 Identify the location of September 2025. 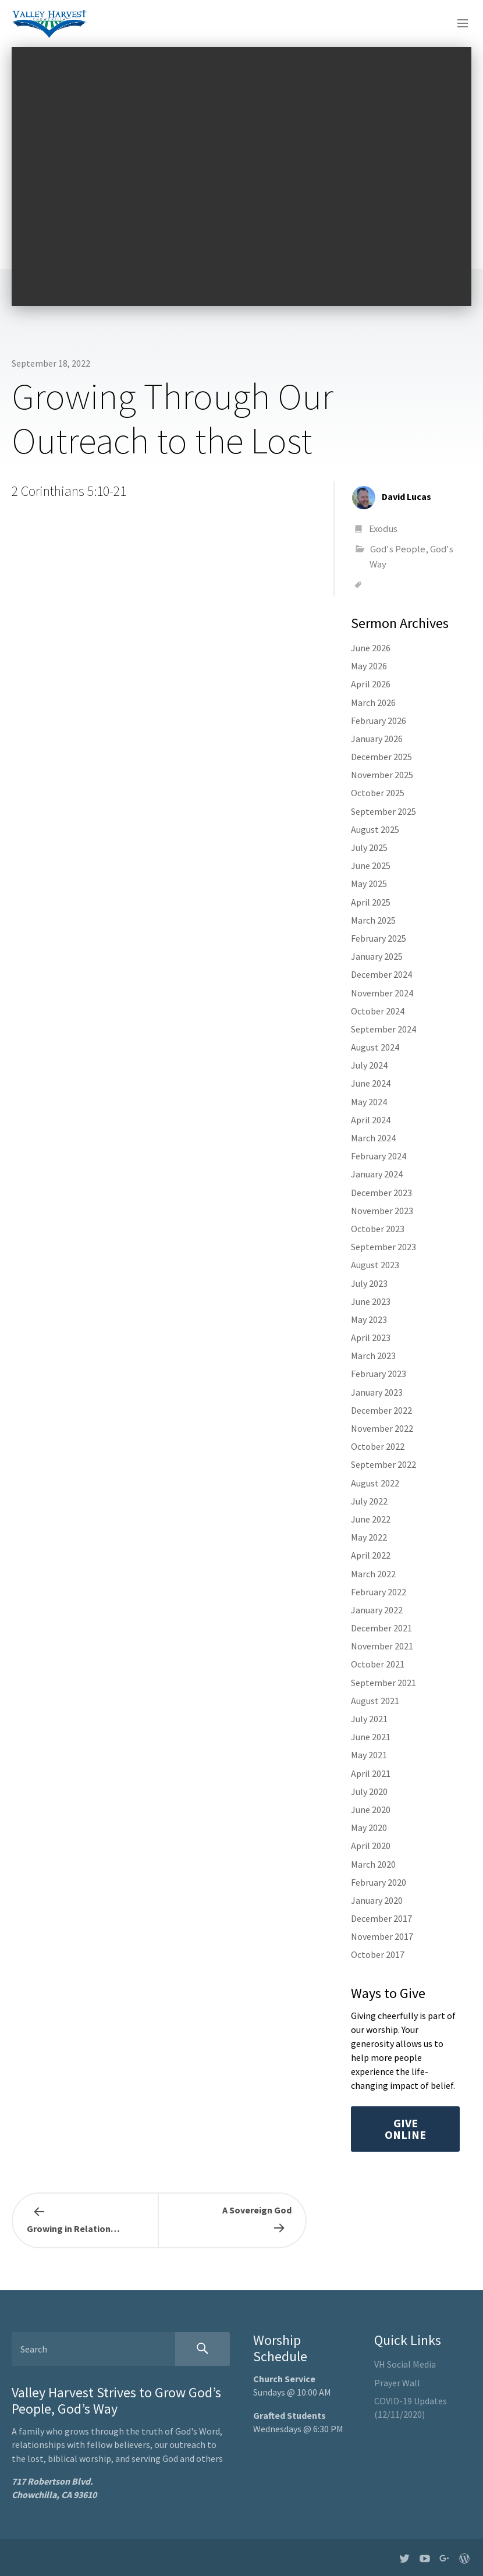
(383, 811).